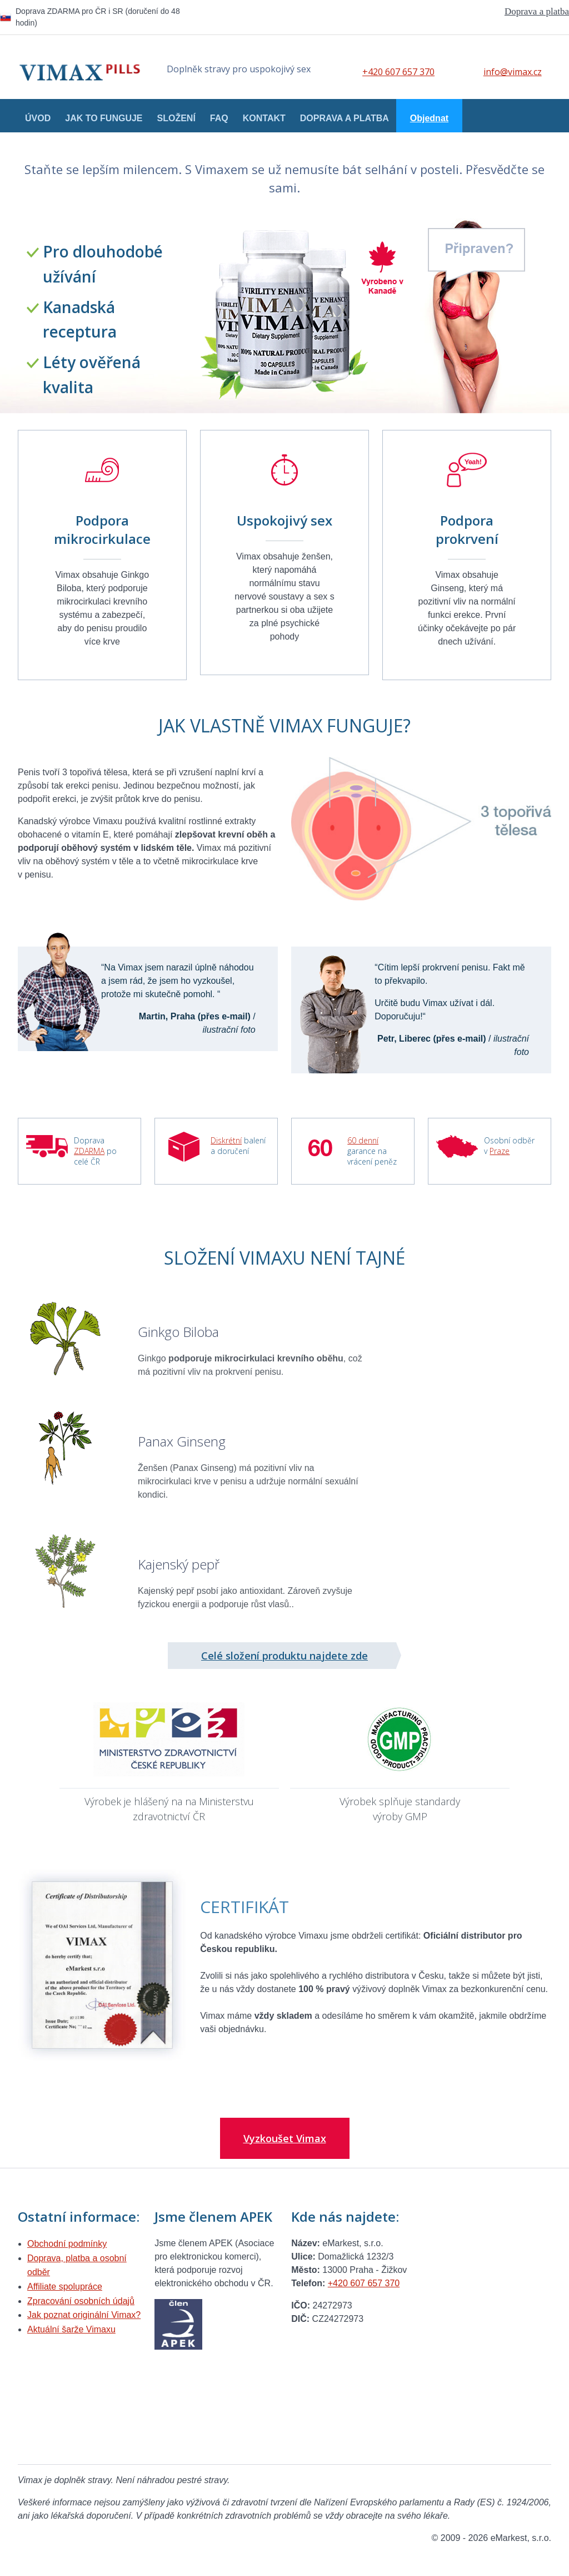  What do you see at coordinates (398, 72) in the screenshot?
I see `+420 607 657 370` at bounding box center [398, 72].